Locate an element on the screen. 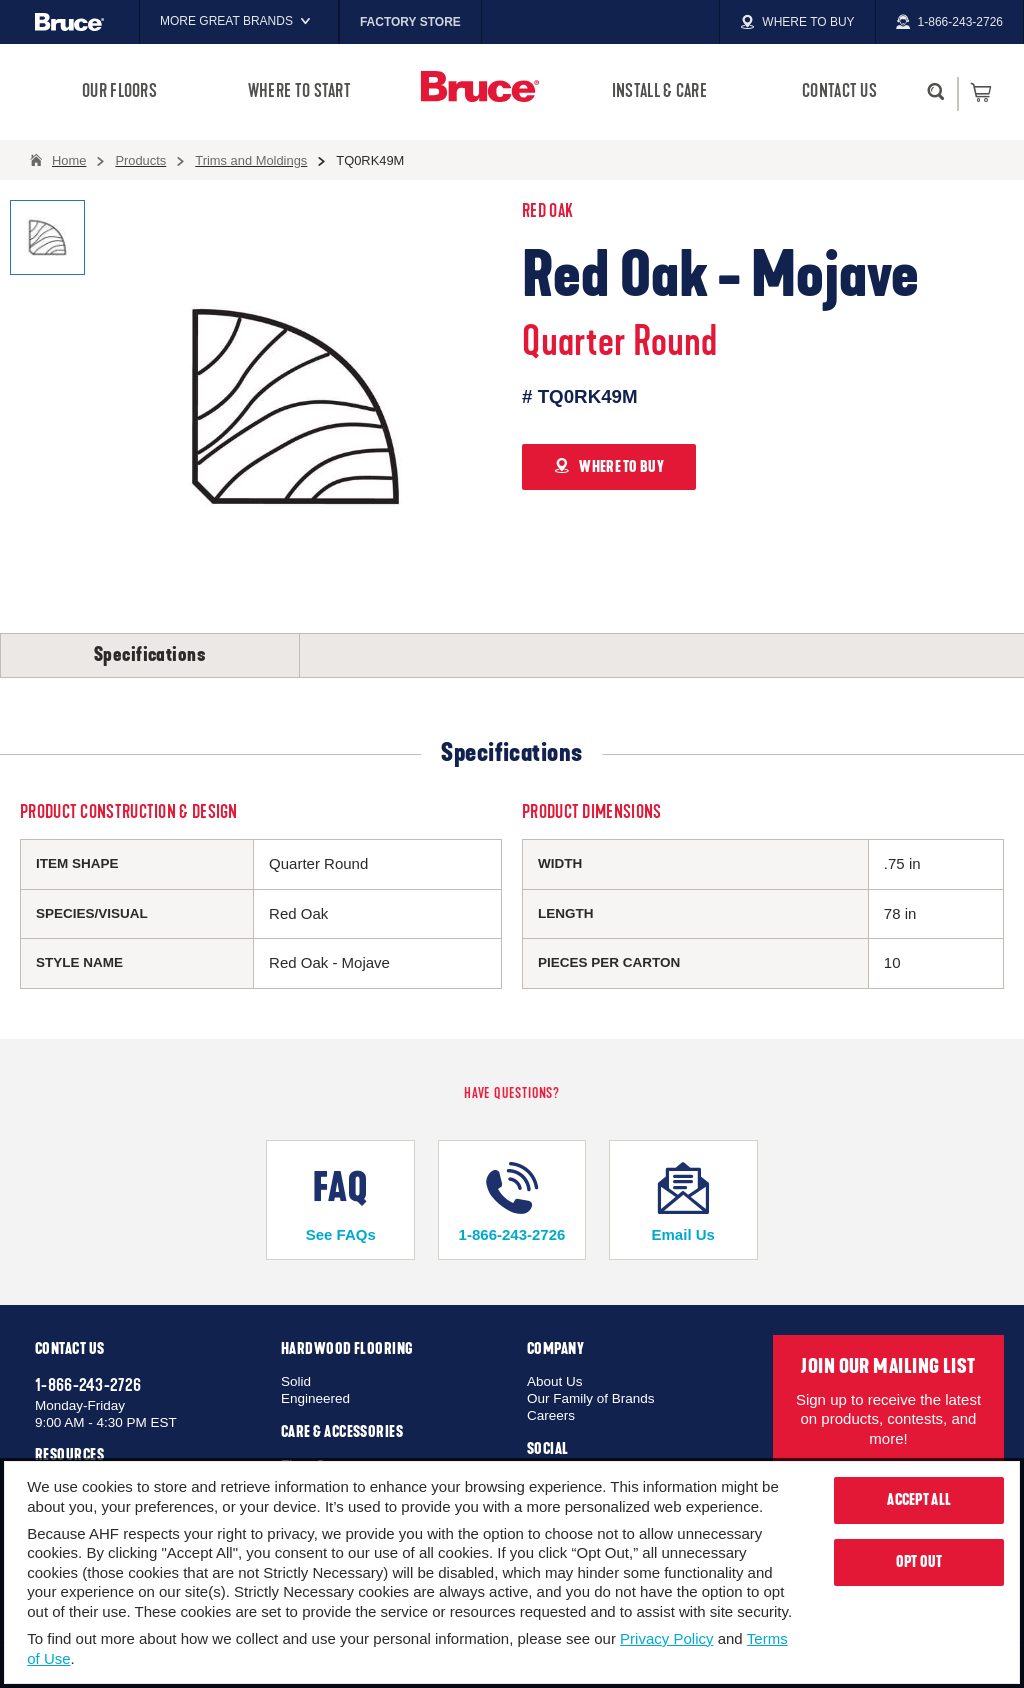 The image size is (1024, 1688). Email Us is located at coordinates (683, 1202).